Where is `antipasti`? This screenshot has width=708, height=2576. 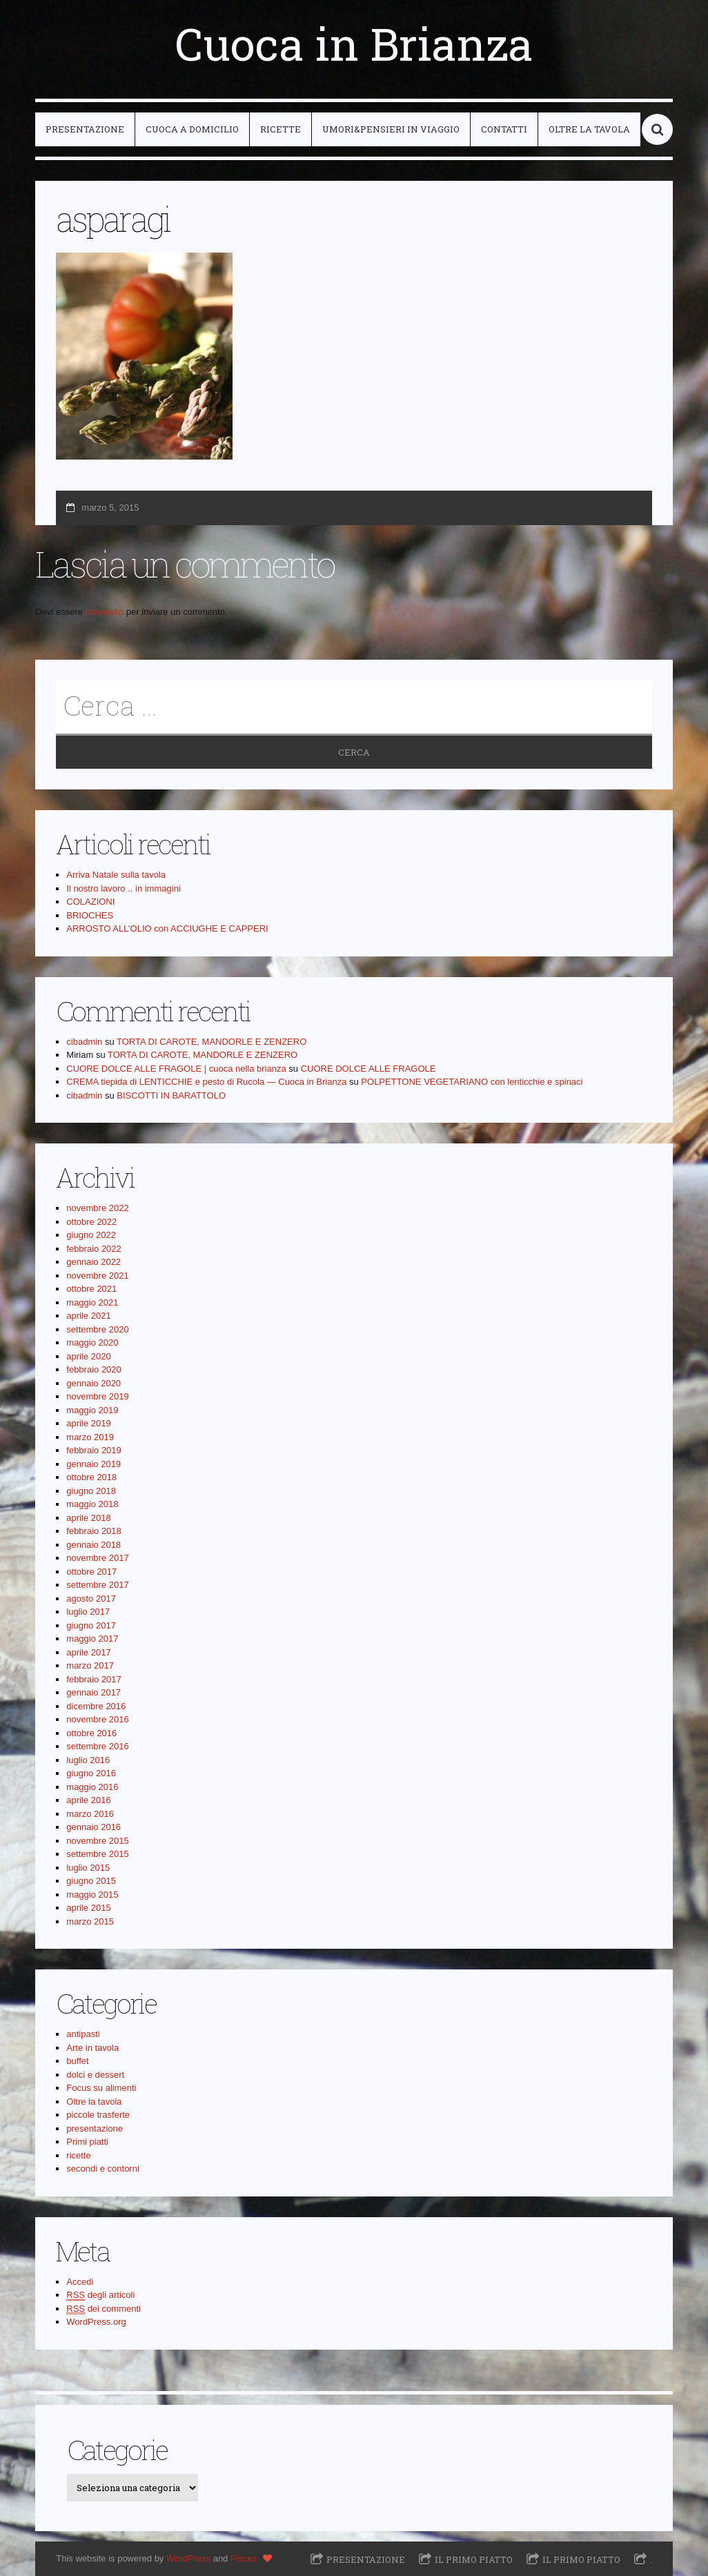
antipasti is located at coordinates (82, 2034).